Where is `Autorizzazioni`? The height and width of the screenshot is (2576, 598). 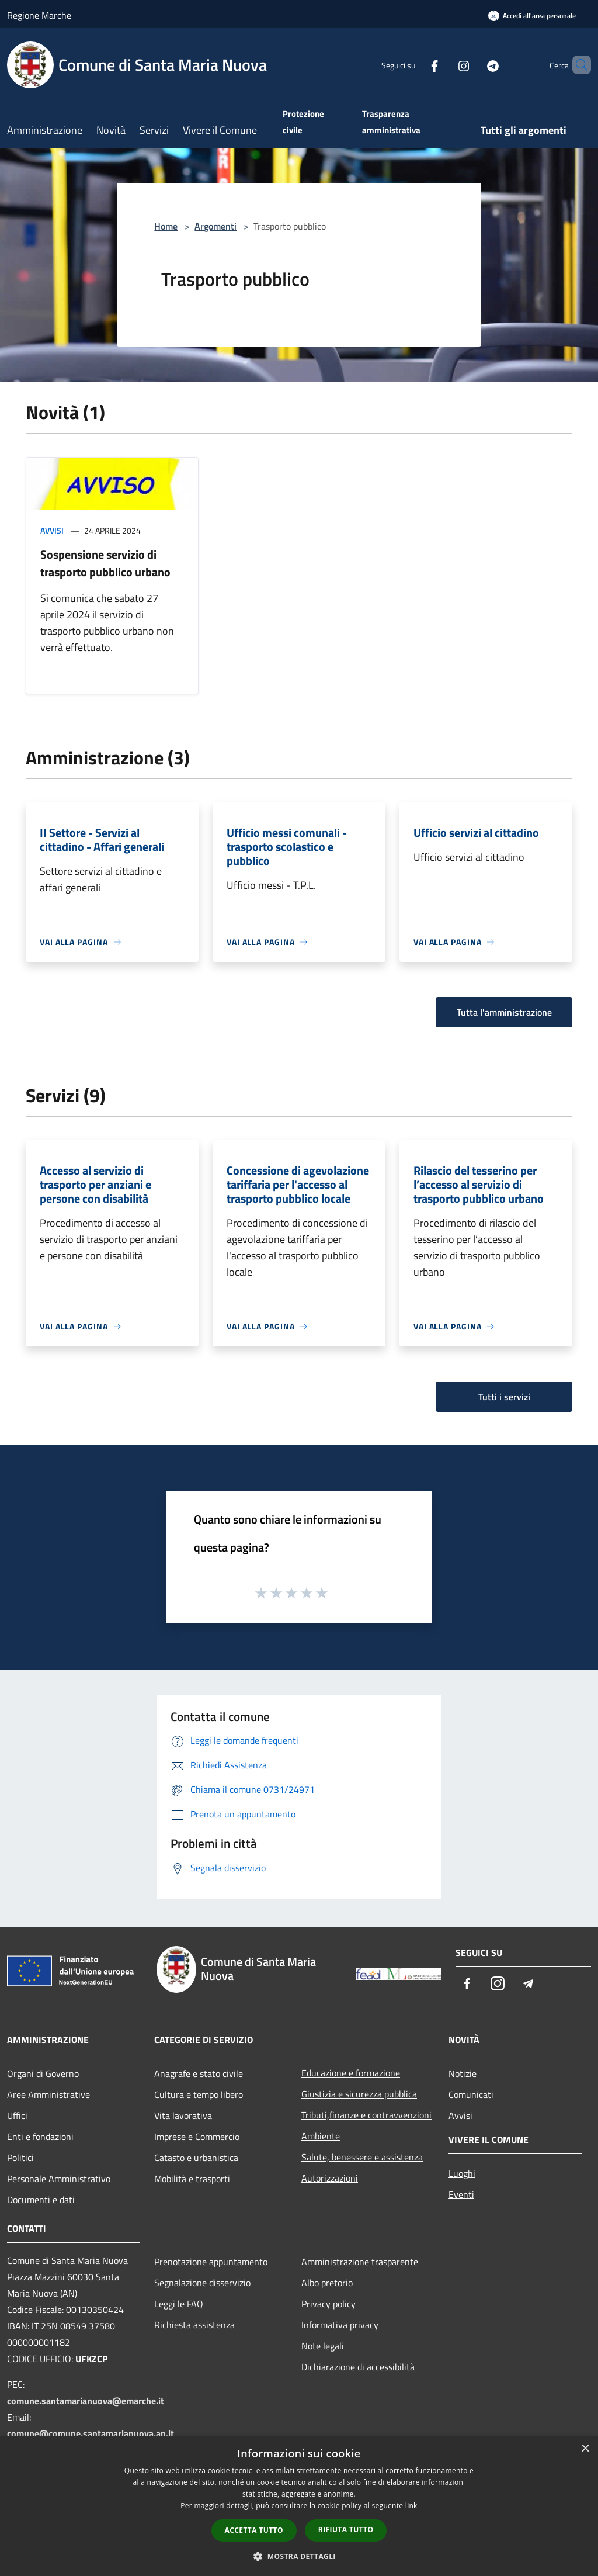 Autorizzazioni is located at coordinates (329, 2178).